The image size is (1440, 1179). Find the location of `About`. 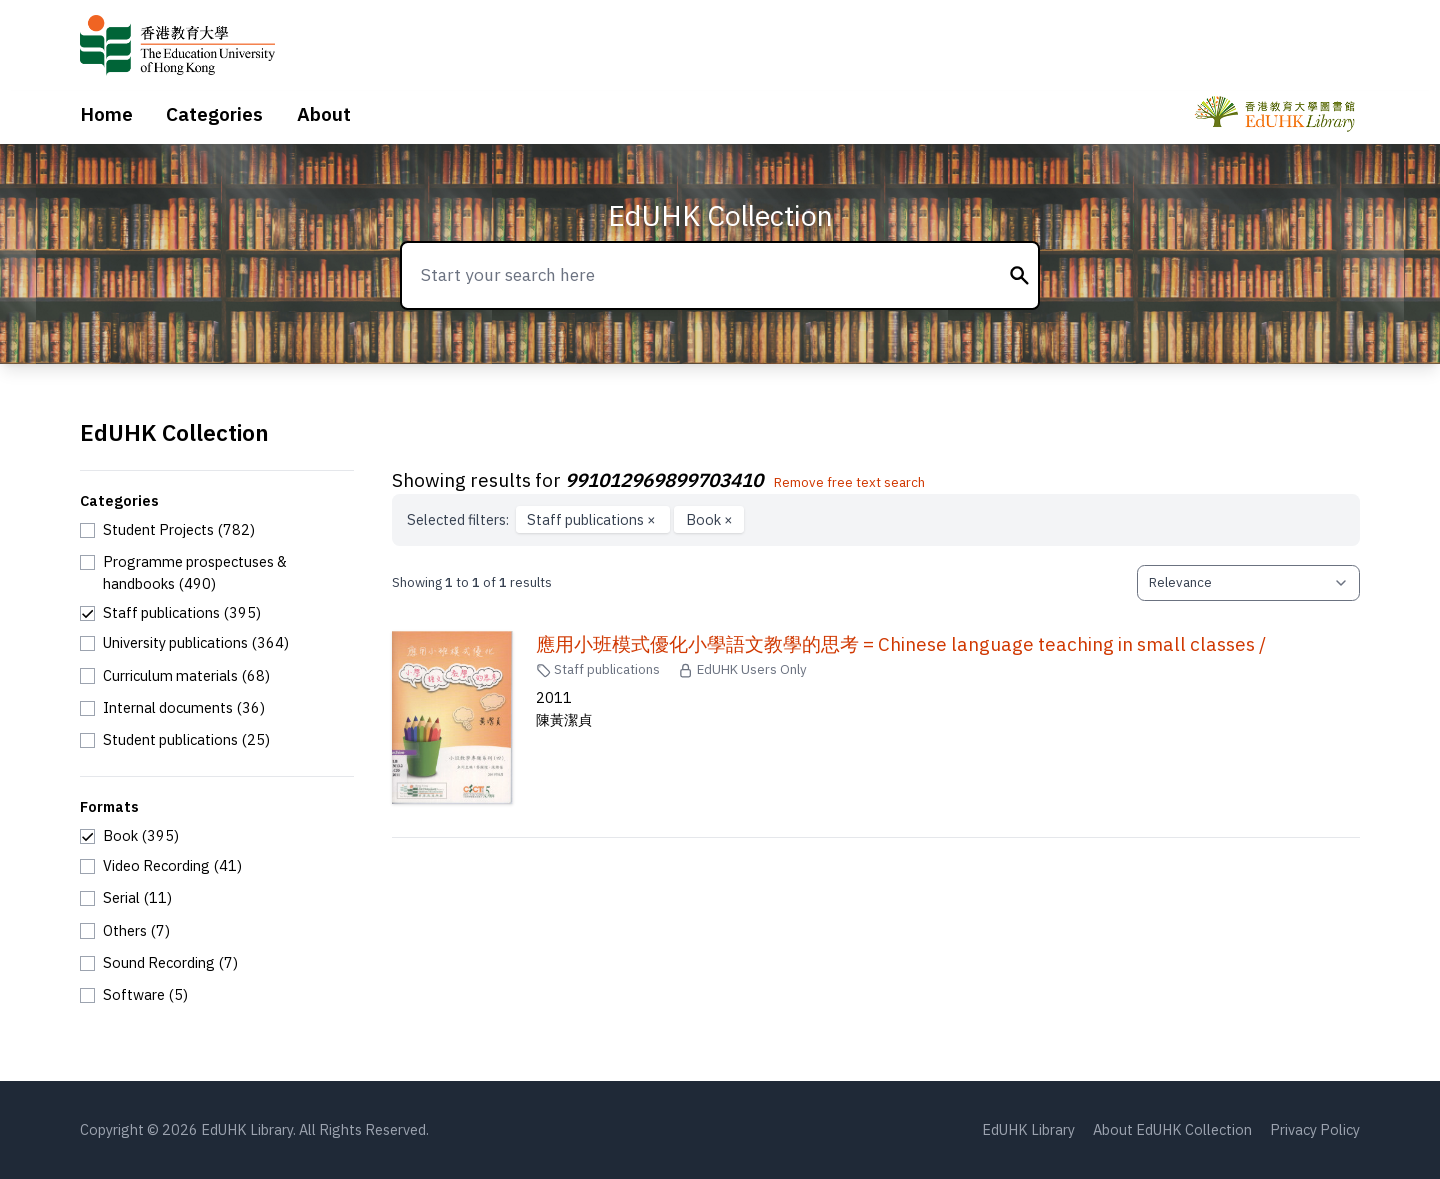

About is located at coordinates (324, 114).